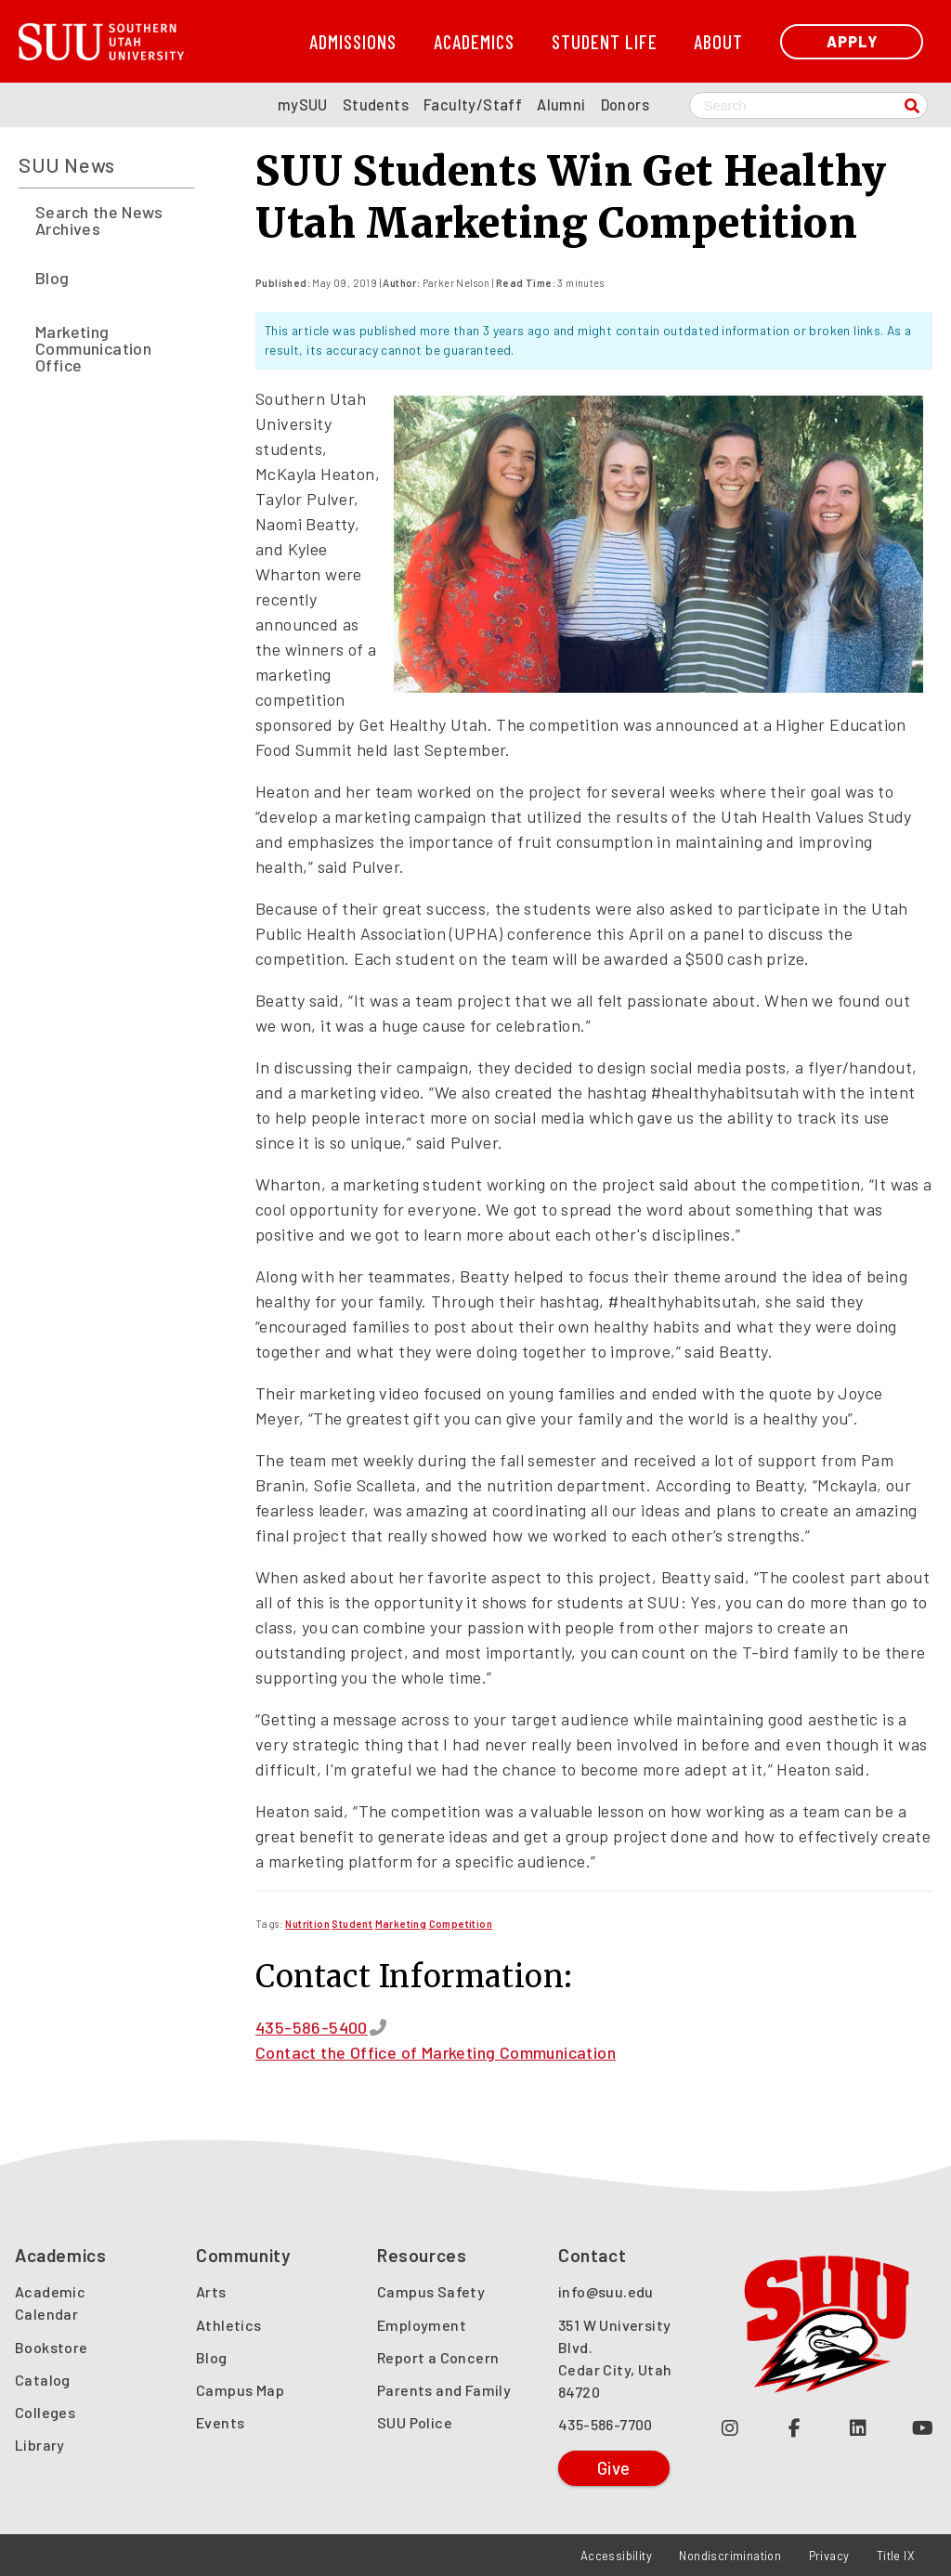  Describe the element at coordinates (794, 2427) in the screenshot. I see `[Join us on Facebook (opens in a new tab or window)]` at that location.